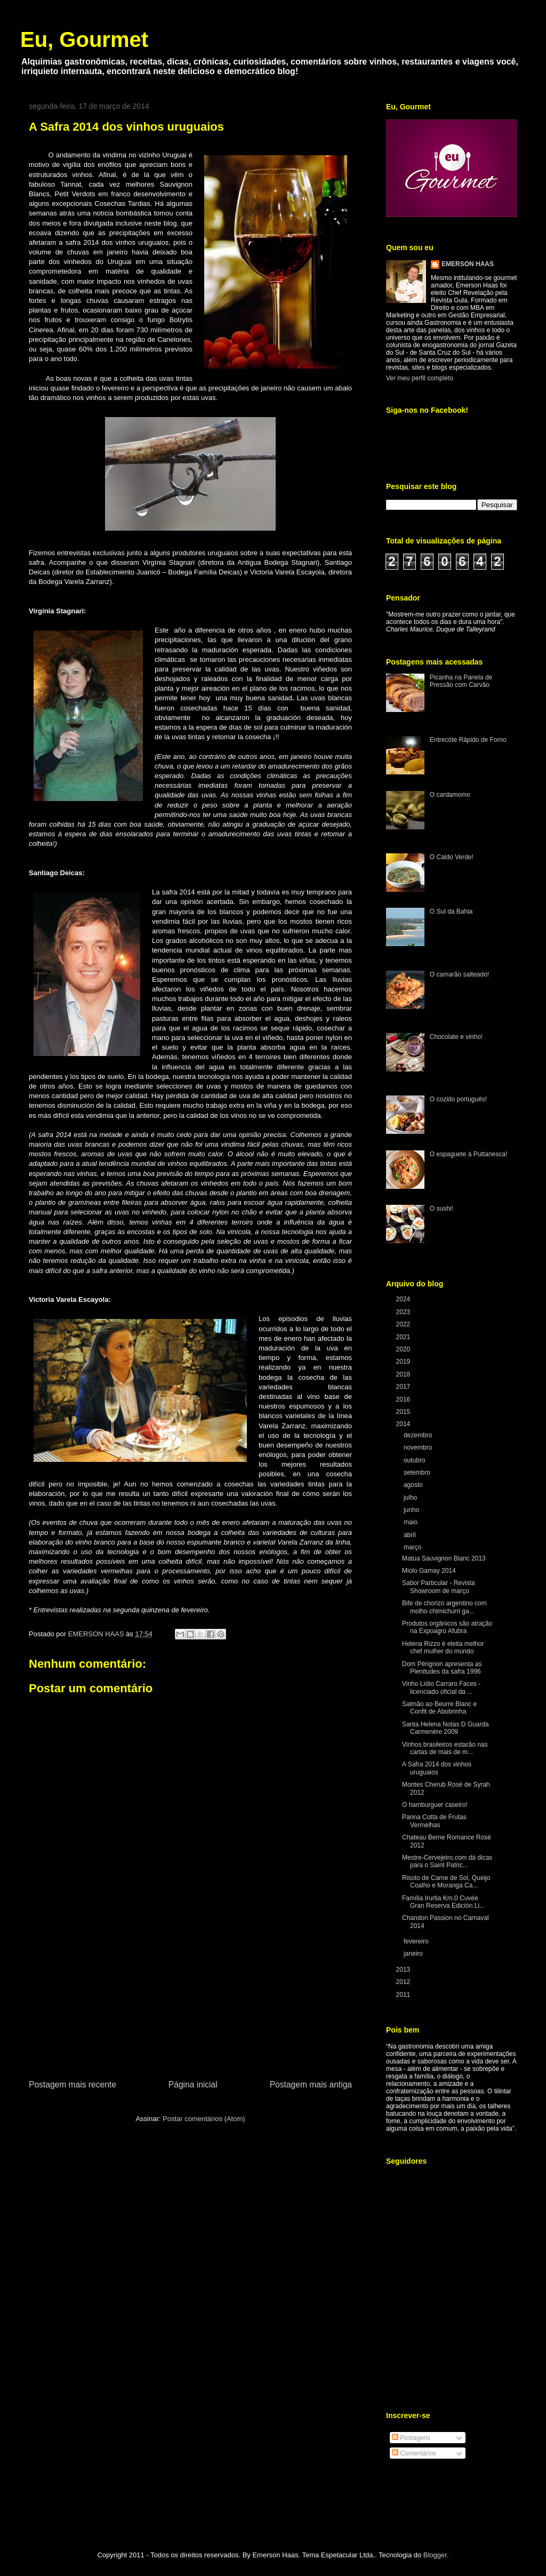 This screenshot has height=2576, width=546. Describe the element at coordinates (451, 911) in the screenshot. I see `O Sul da Bahia` at that location.